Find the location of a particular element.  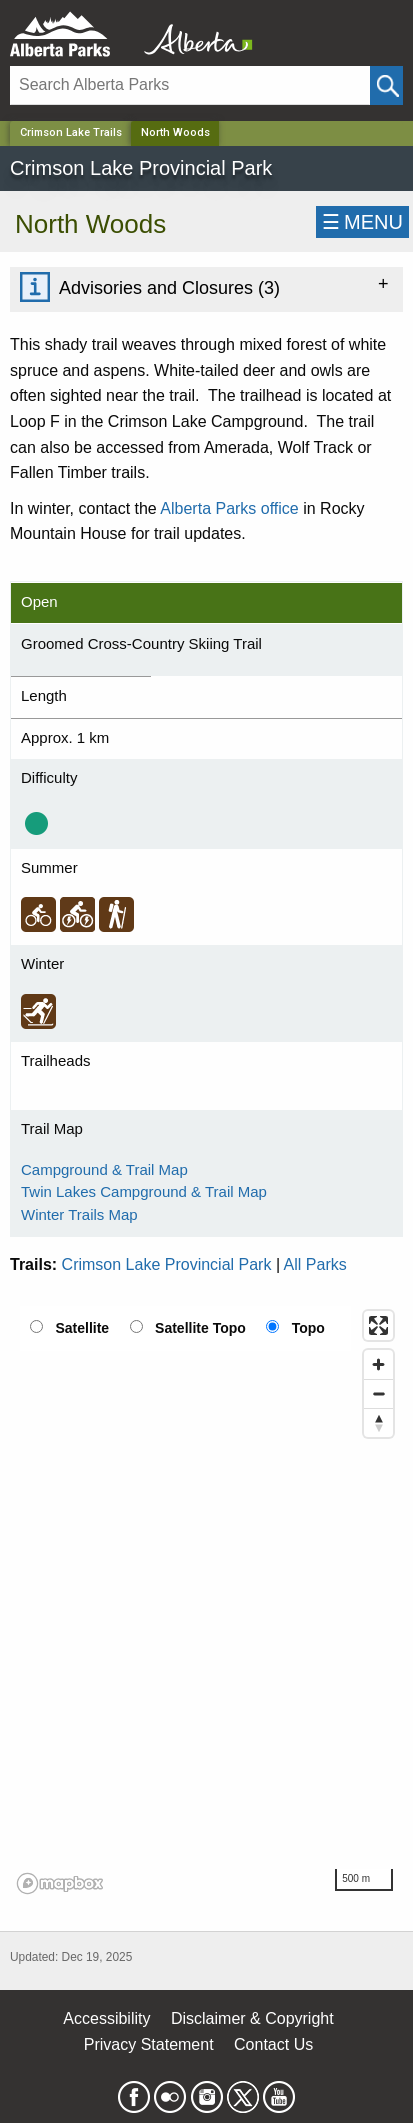

[Search] is located at coordinates (190, 85).